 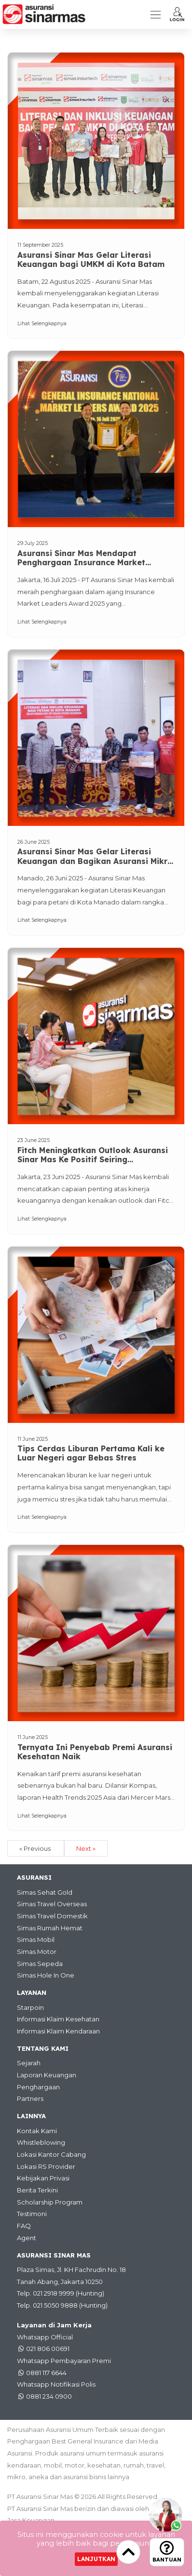 What do you see at coordinates (49, 1928) in the screenshot?
I see `Simas Rumah Hemat` at bounding box center [49, 1928].